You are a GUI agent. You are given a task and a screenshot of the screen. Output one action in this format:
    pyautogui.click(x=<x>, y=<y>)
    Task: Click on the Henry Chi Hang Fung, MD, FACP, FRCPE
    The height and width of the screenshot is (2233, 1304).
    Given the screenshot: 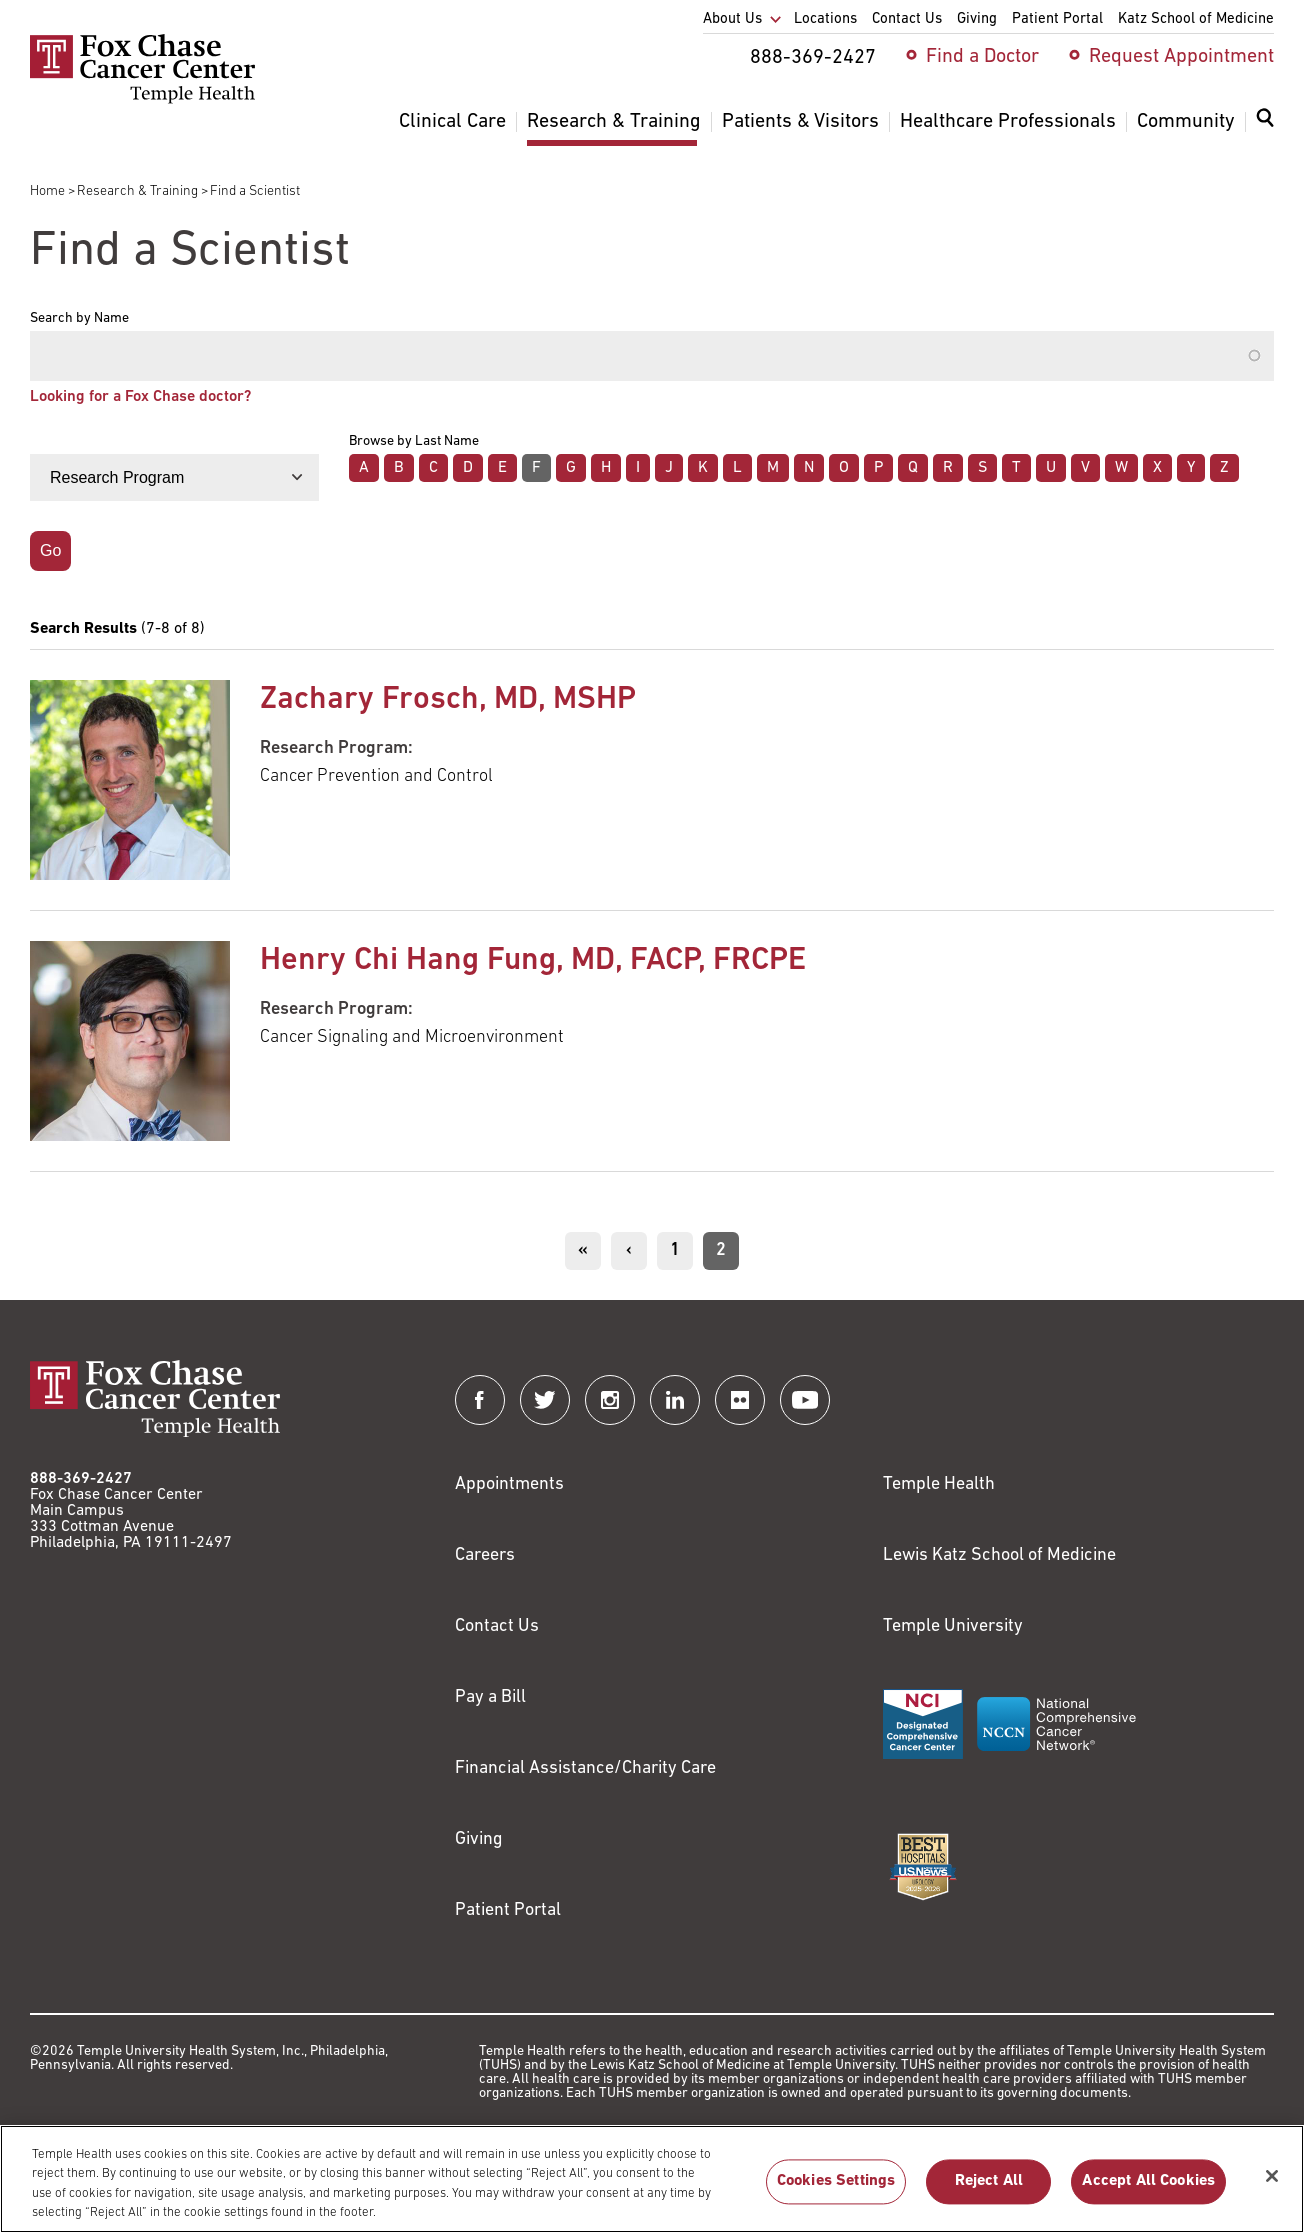 What is the action you would take?
    pyautogui.click(x=533, y=961)
    